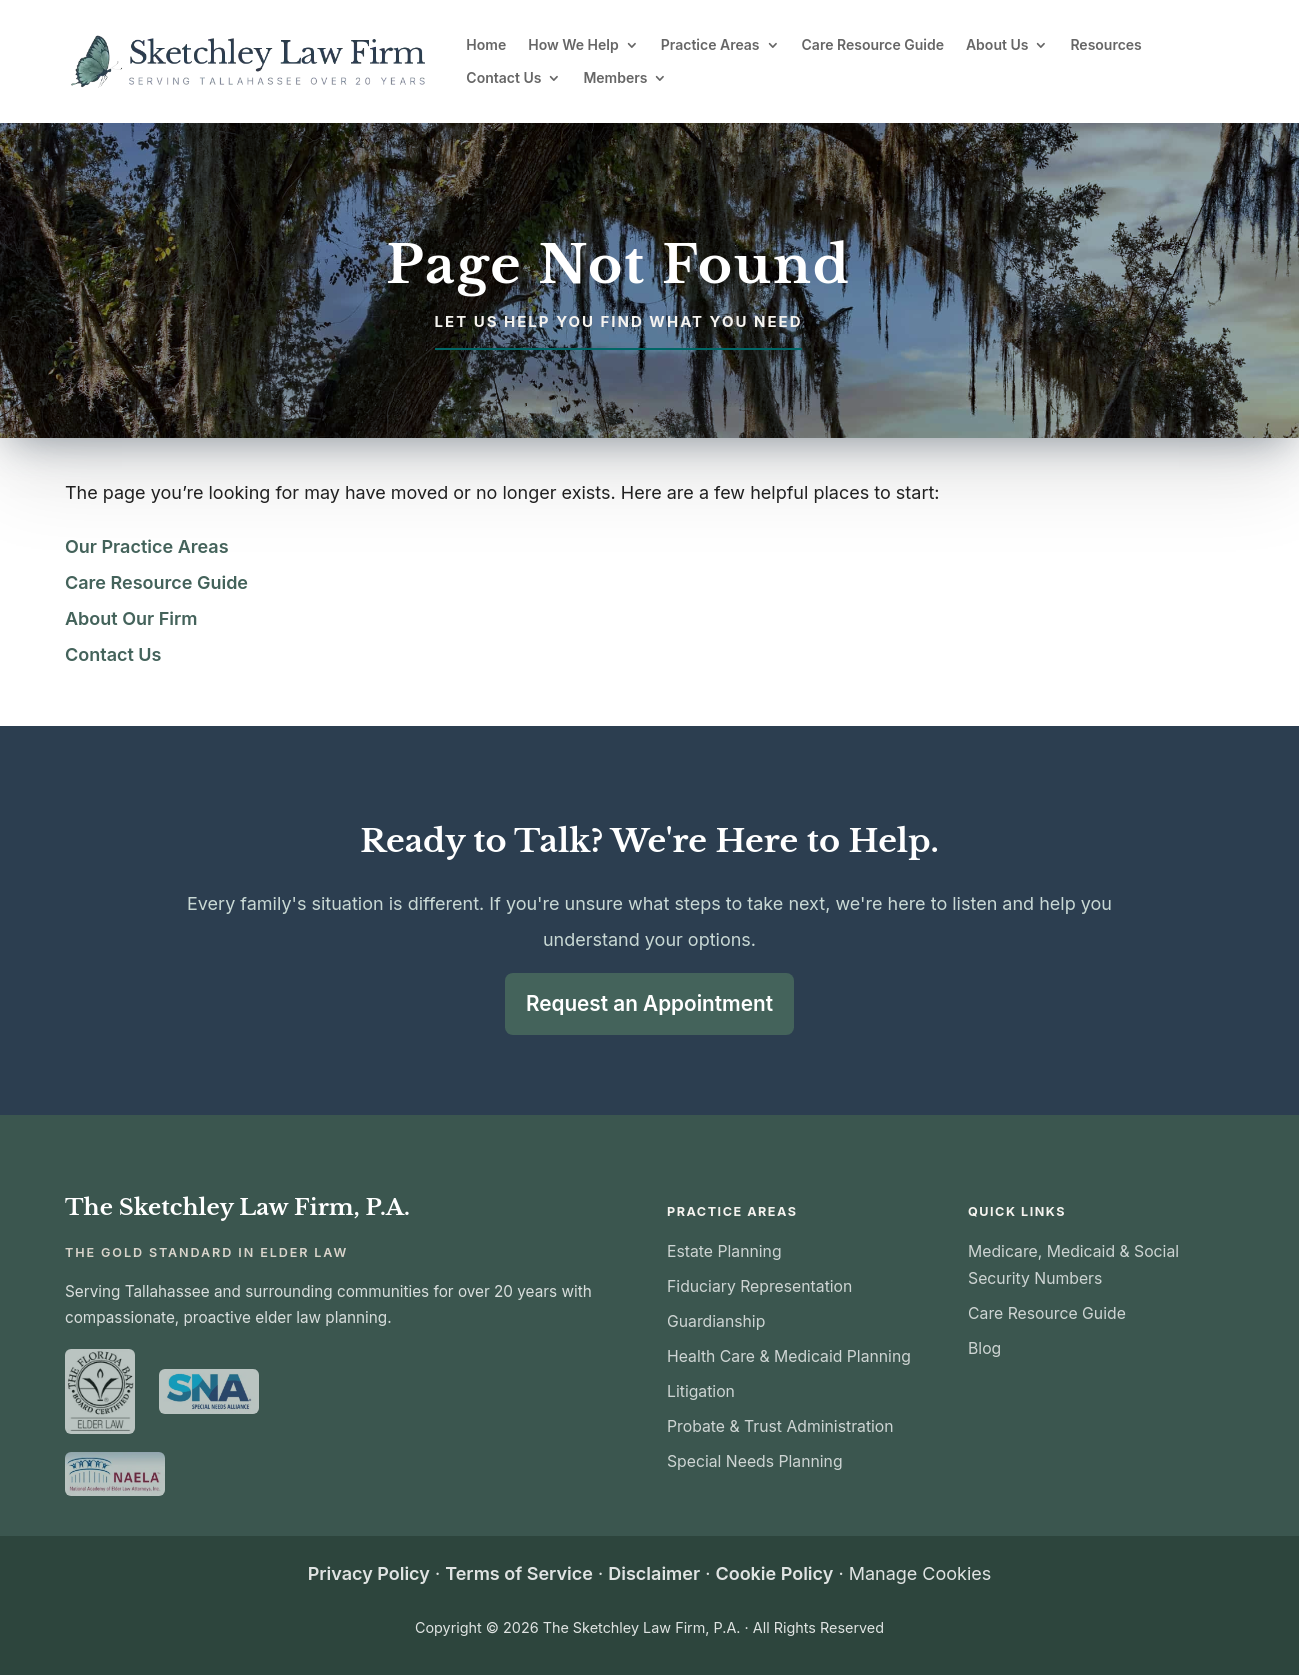 The height and width of the screenshot is (1675, 1299). I want to click on Disclaimer, so click(654, 1572).